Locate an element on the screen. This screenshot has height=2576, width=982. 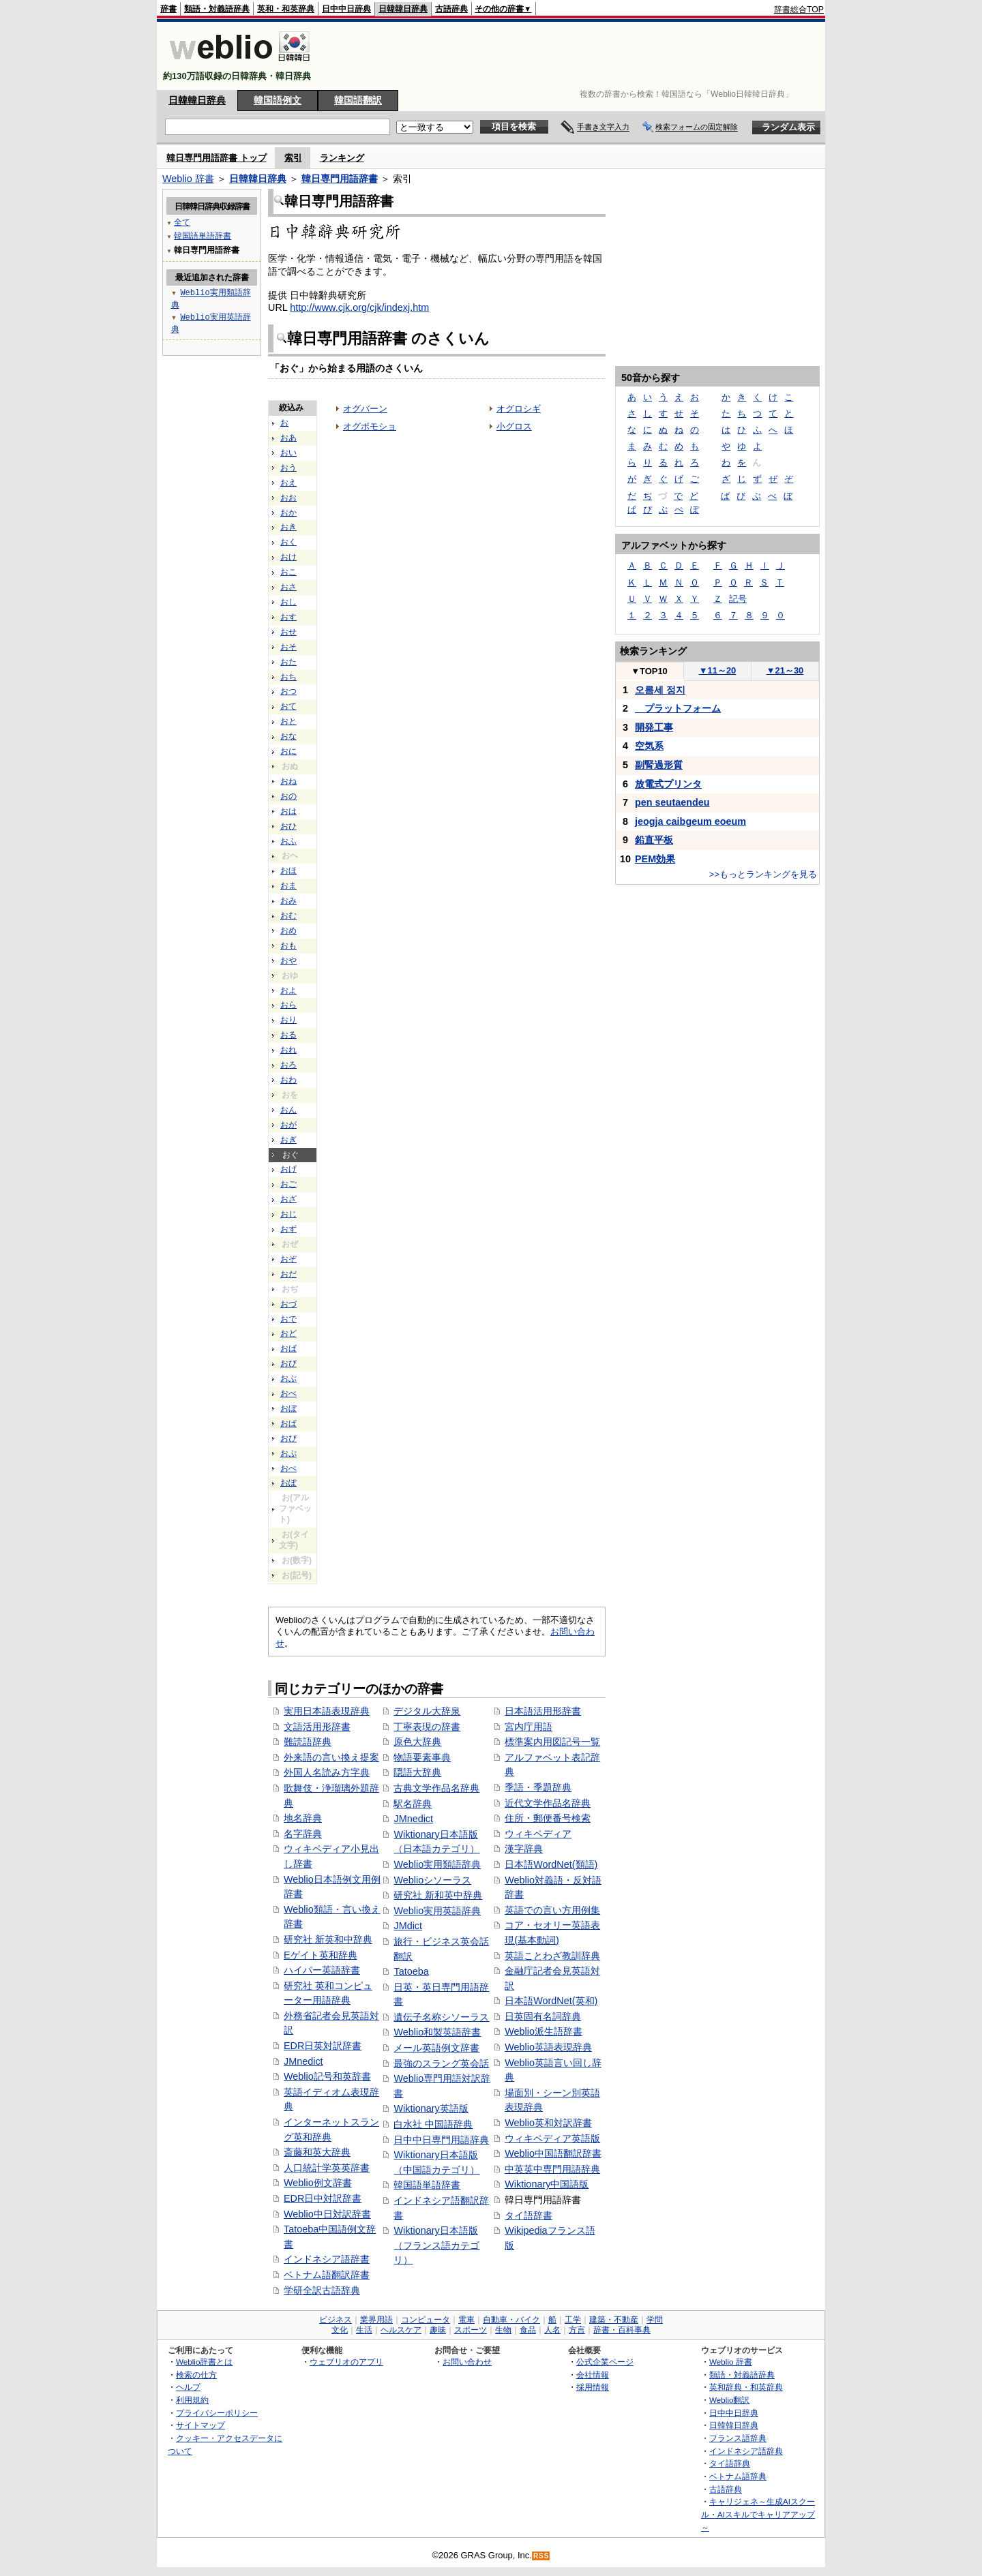
標準案内用図記号一覧 is located at coordinates (552, 1741).